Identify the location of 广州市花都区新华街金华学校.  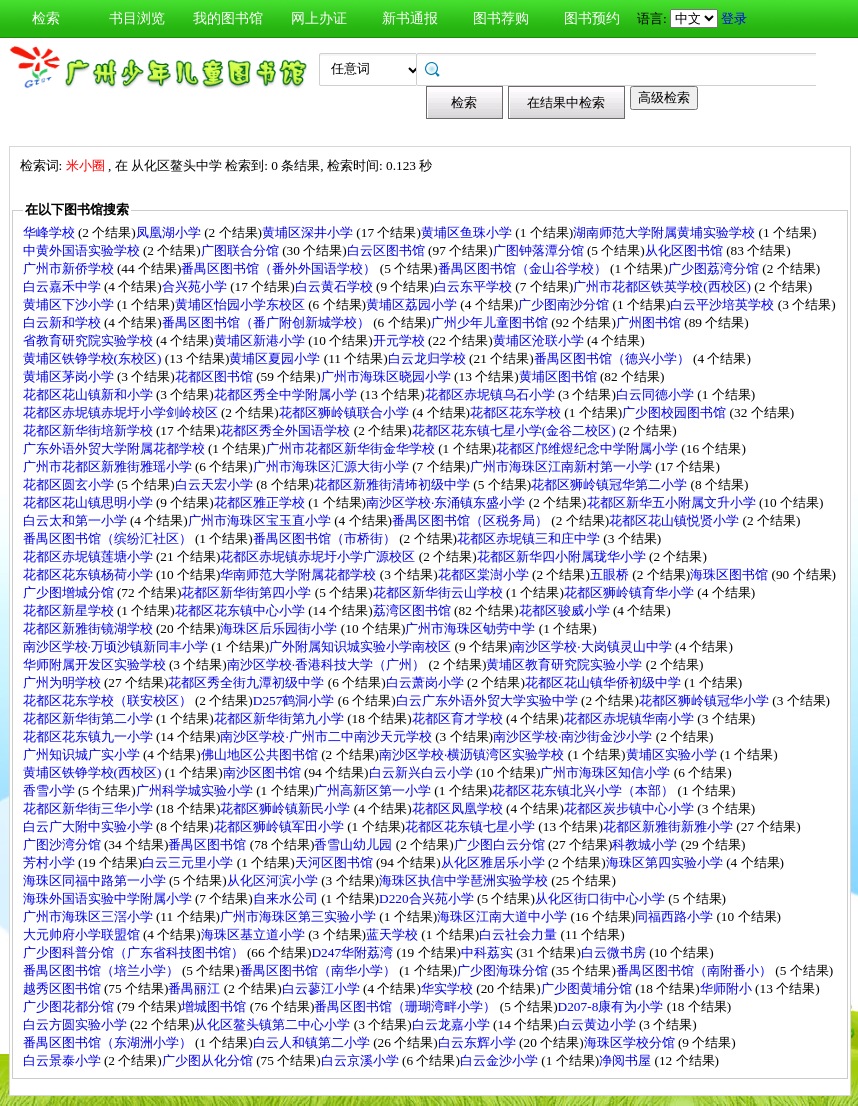
(352, 448).